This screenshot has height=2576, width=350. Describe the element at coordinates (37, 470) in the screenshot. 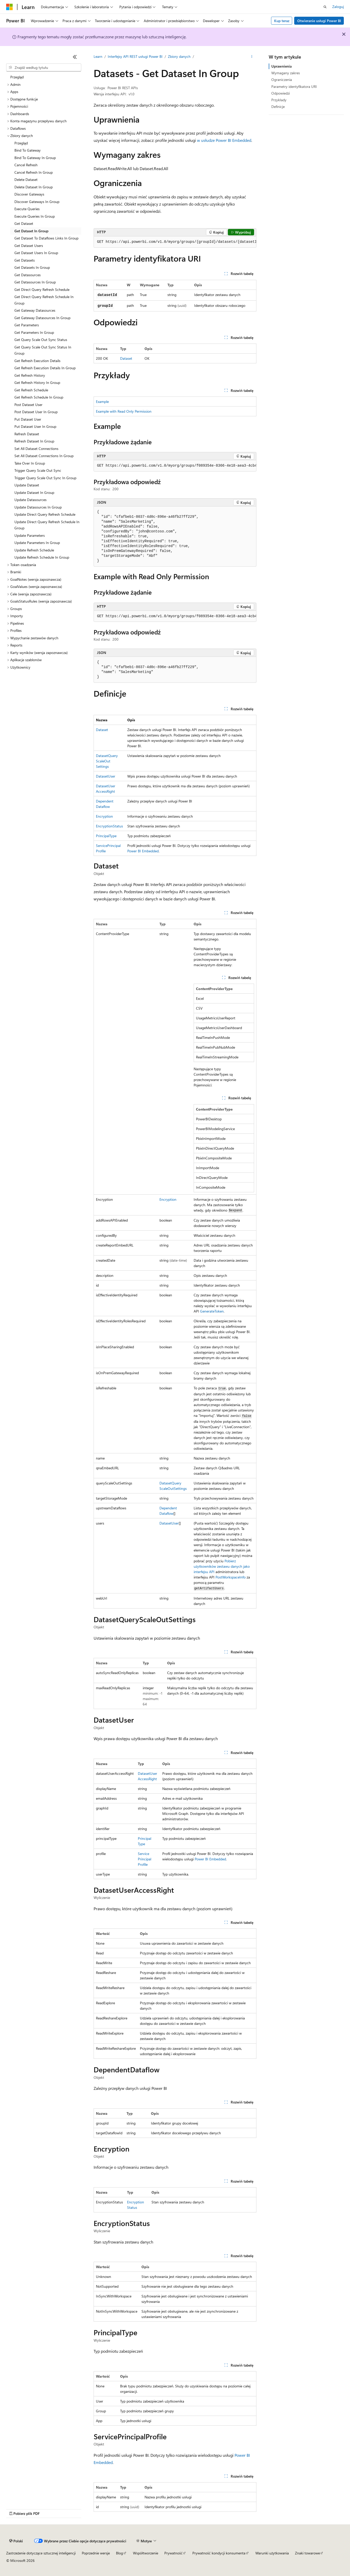

I see `Trigger Query Scale Out Sync [treeitem]` at that location.